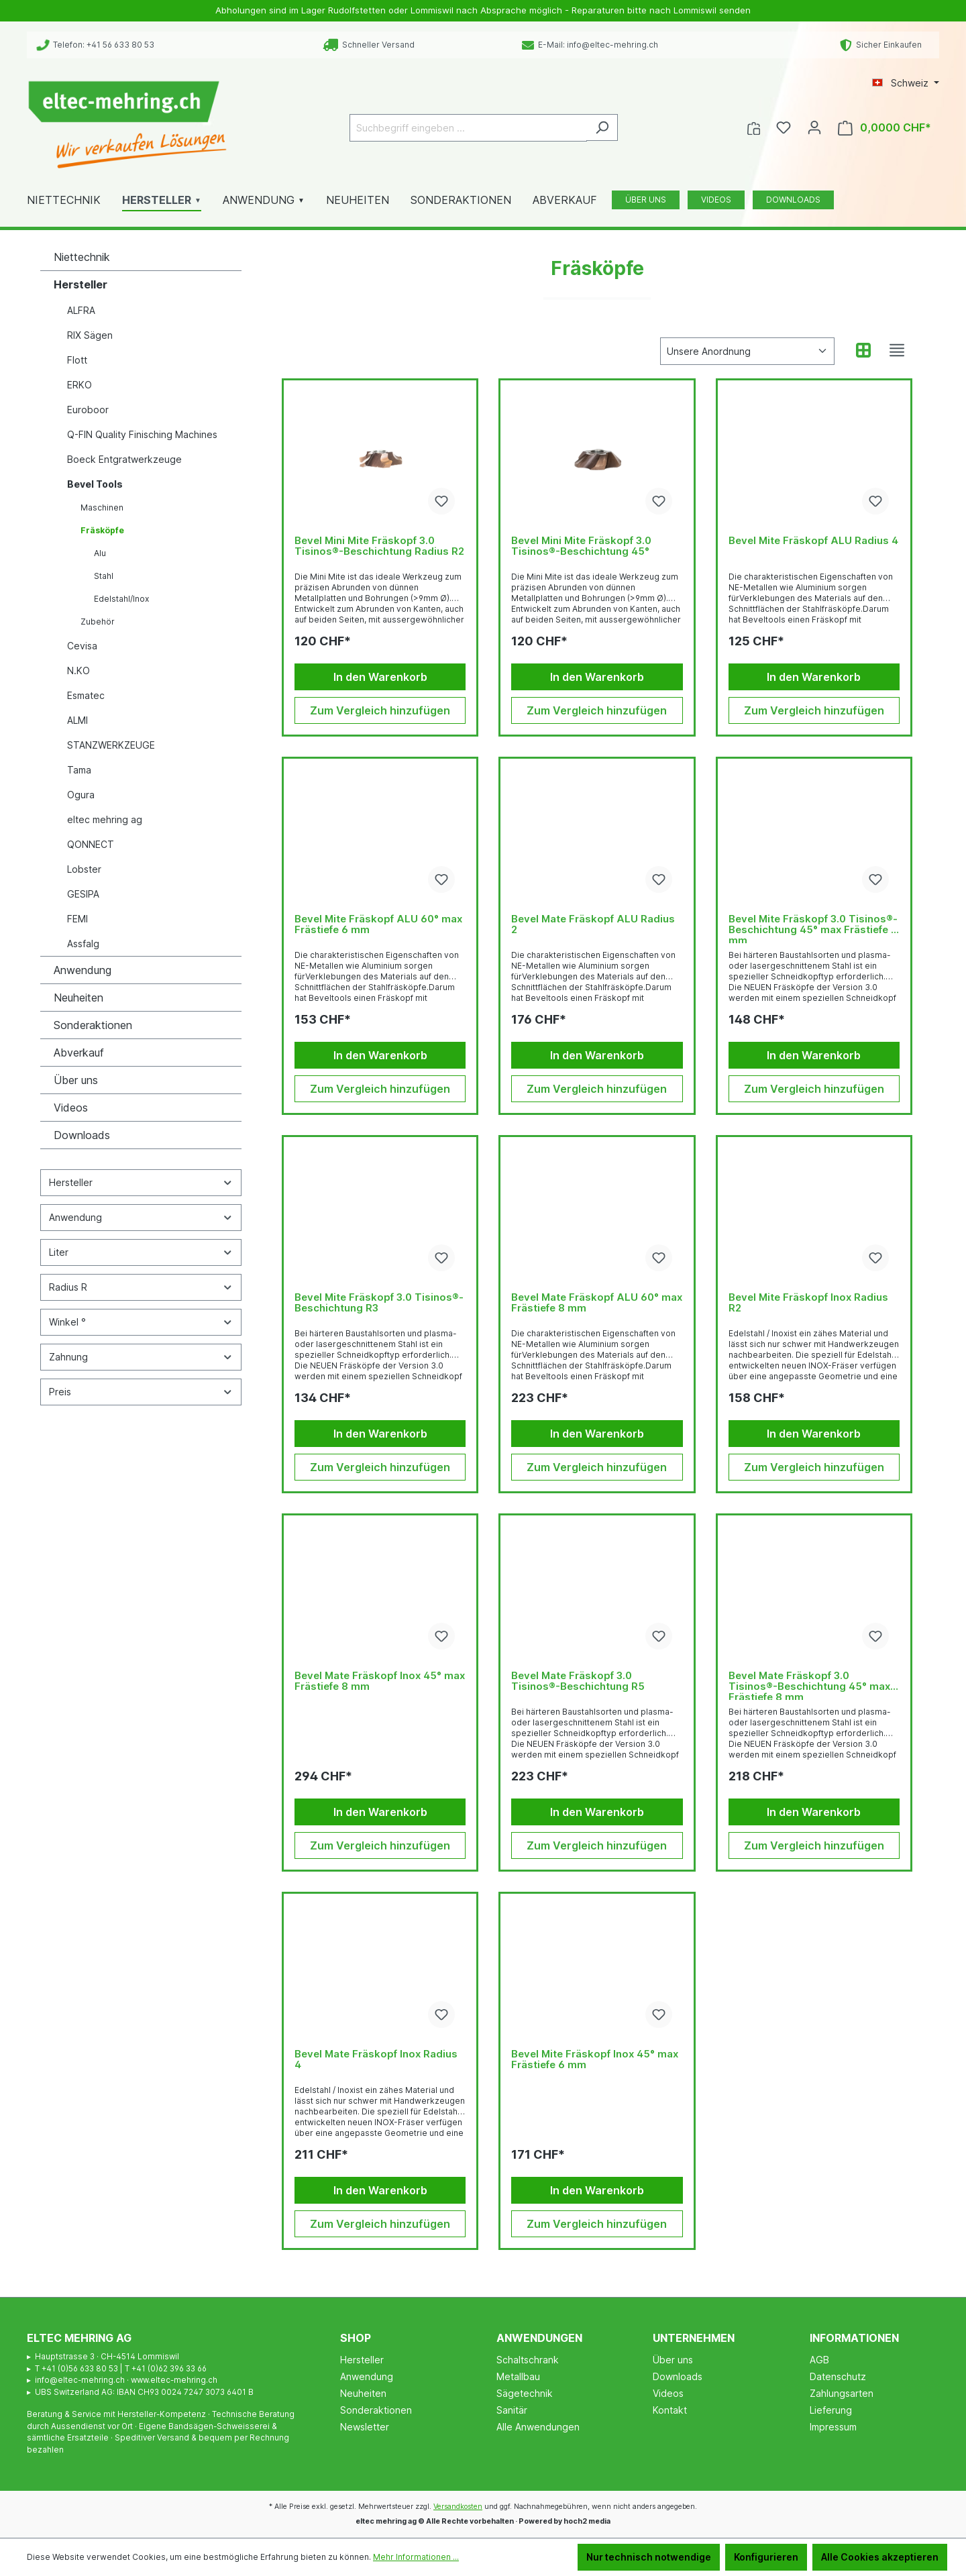 The height and width of the screenshot is (2576, 966). I want to click on Assfalg, so click(83, 943).